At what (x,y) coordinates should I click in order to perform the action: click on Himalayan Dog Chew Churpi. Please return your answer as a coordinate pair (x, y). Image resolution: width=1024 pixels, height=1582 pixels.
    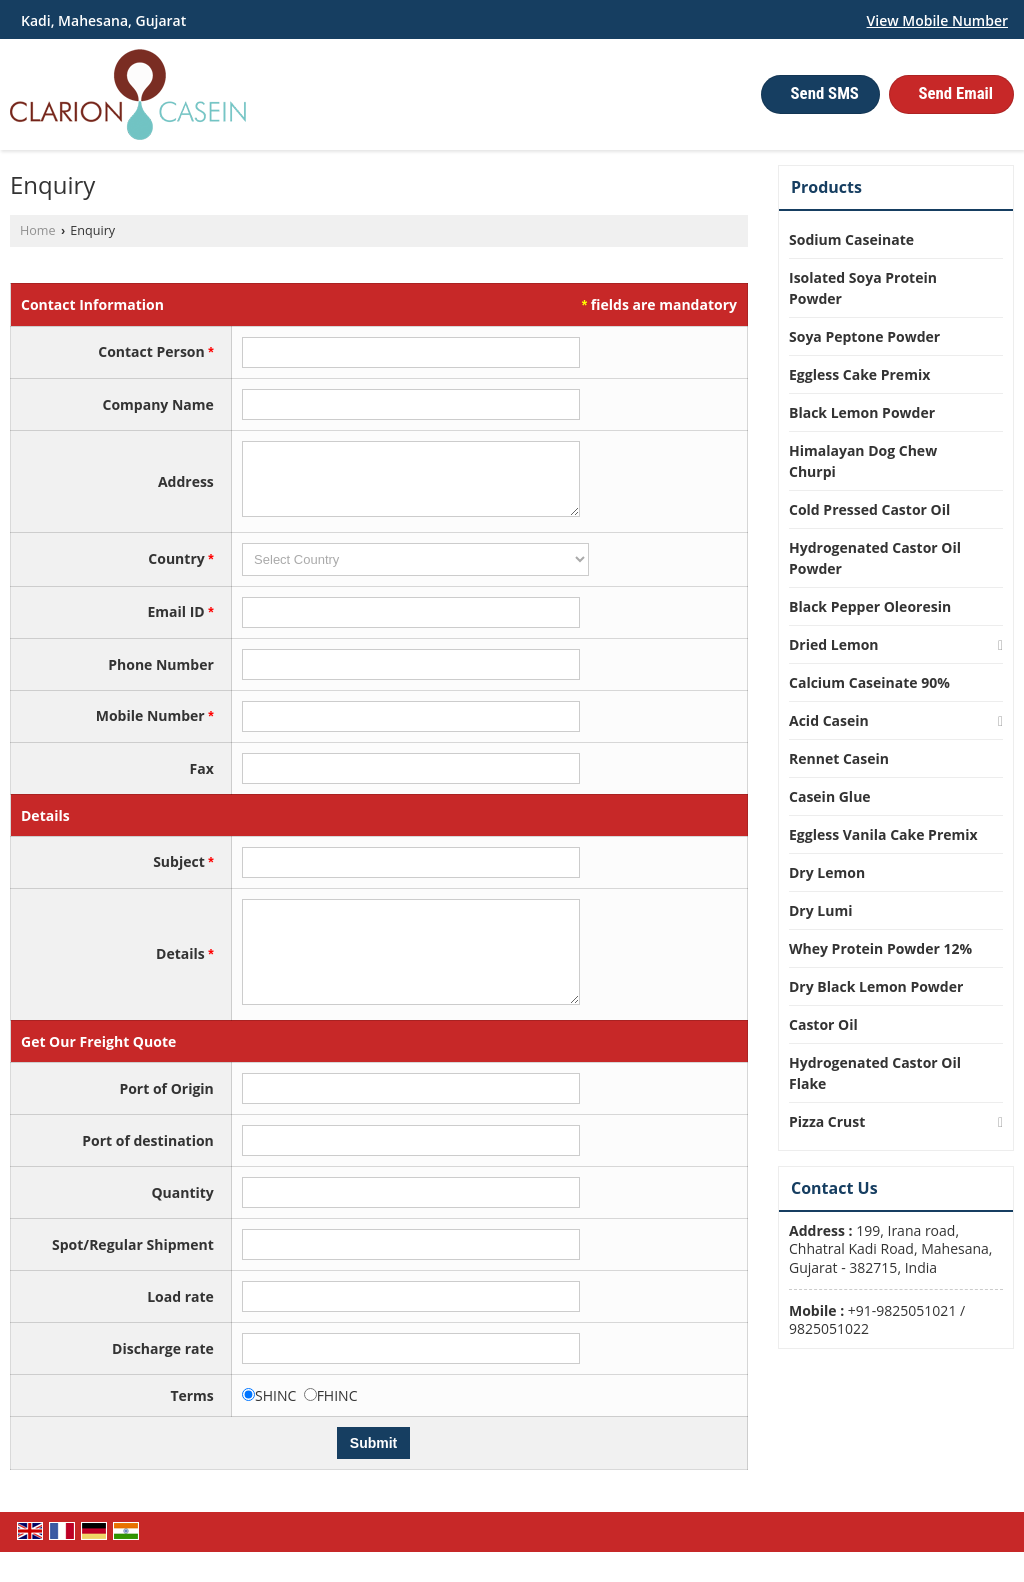
    Looking at the image, I should click on (863, 461).